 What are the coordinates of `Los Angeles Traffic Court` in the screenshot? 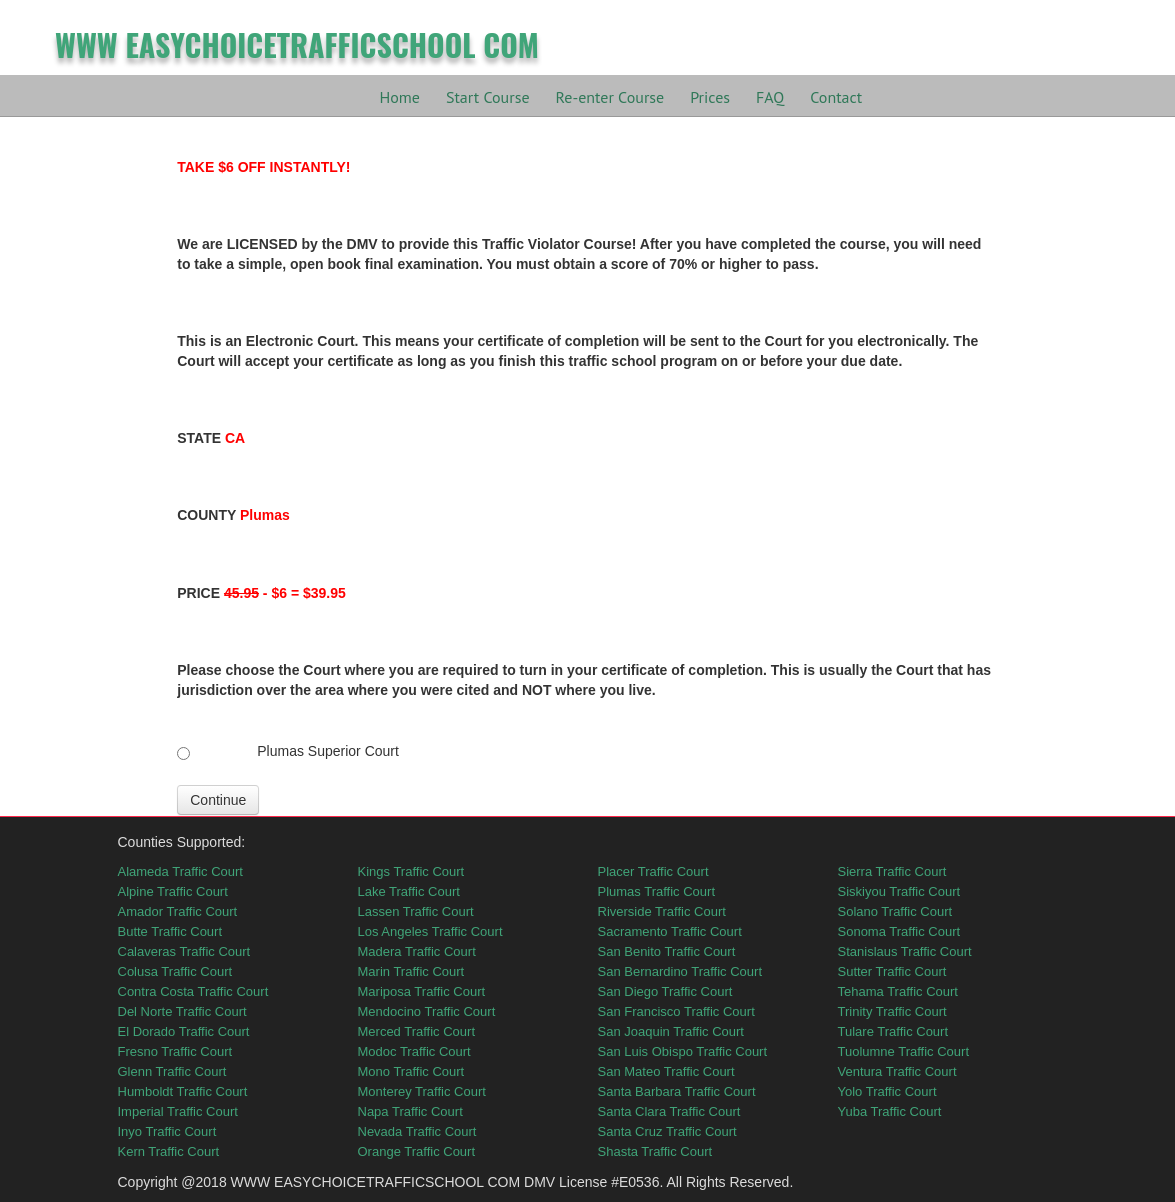 It's located at (430, 931).